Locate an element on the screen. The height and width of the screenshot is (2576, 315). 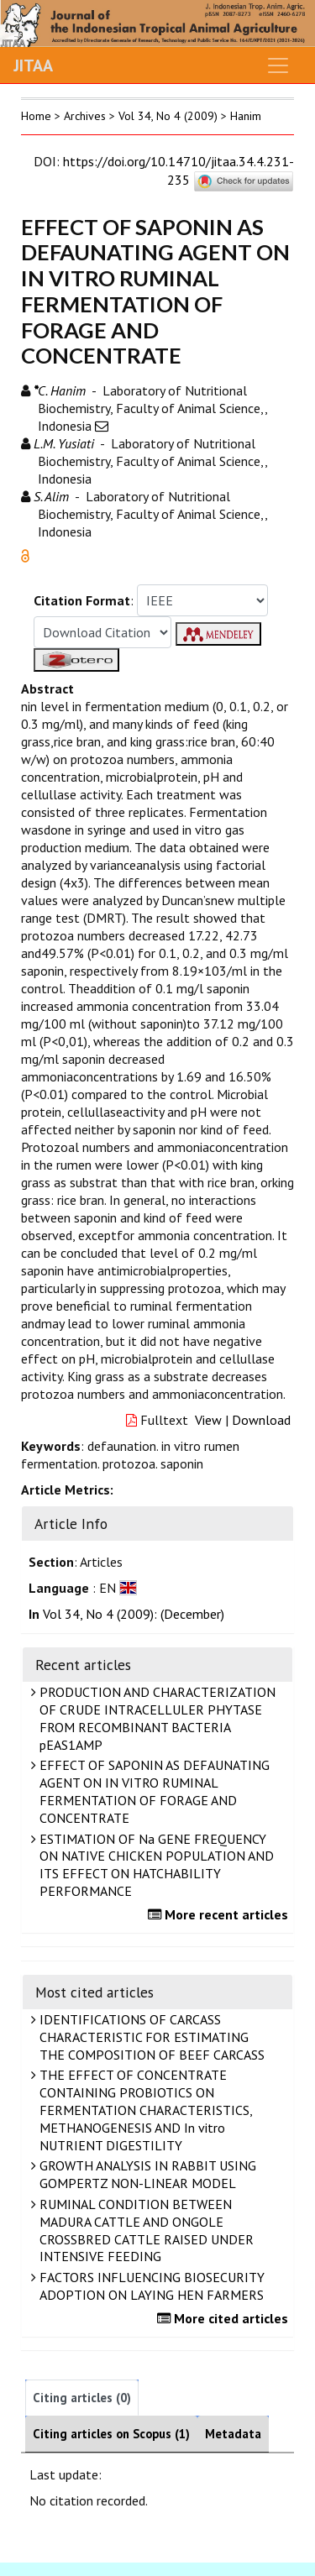
More cited articles is located at coordinates (224, 2318).